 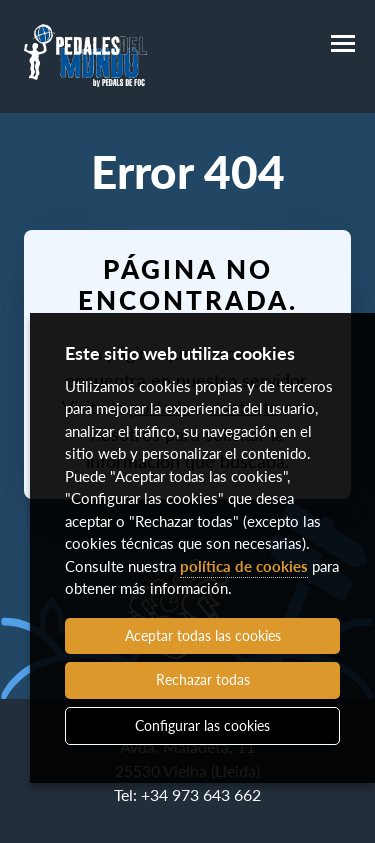 I want to click on Configurar las cookies, so click(x=202, y=725).